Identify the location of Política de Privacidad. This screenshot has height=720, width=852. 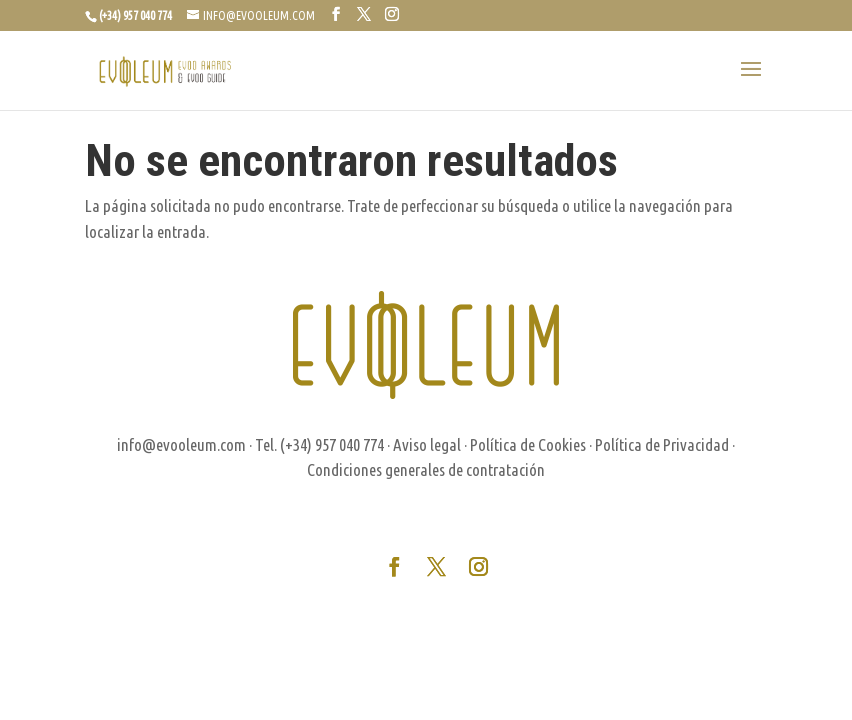
(662, 444).